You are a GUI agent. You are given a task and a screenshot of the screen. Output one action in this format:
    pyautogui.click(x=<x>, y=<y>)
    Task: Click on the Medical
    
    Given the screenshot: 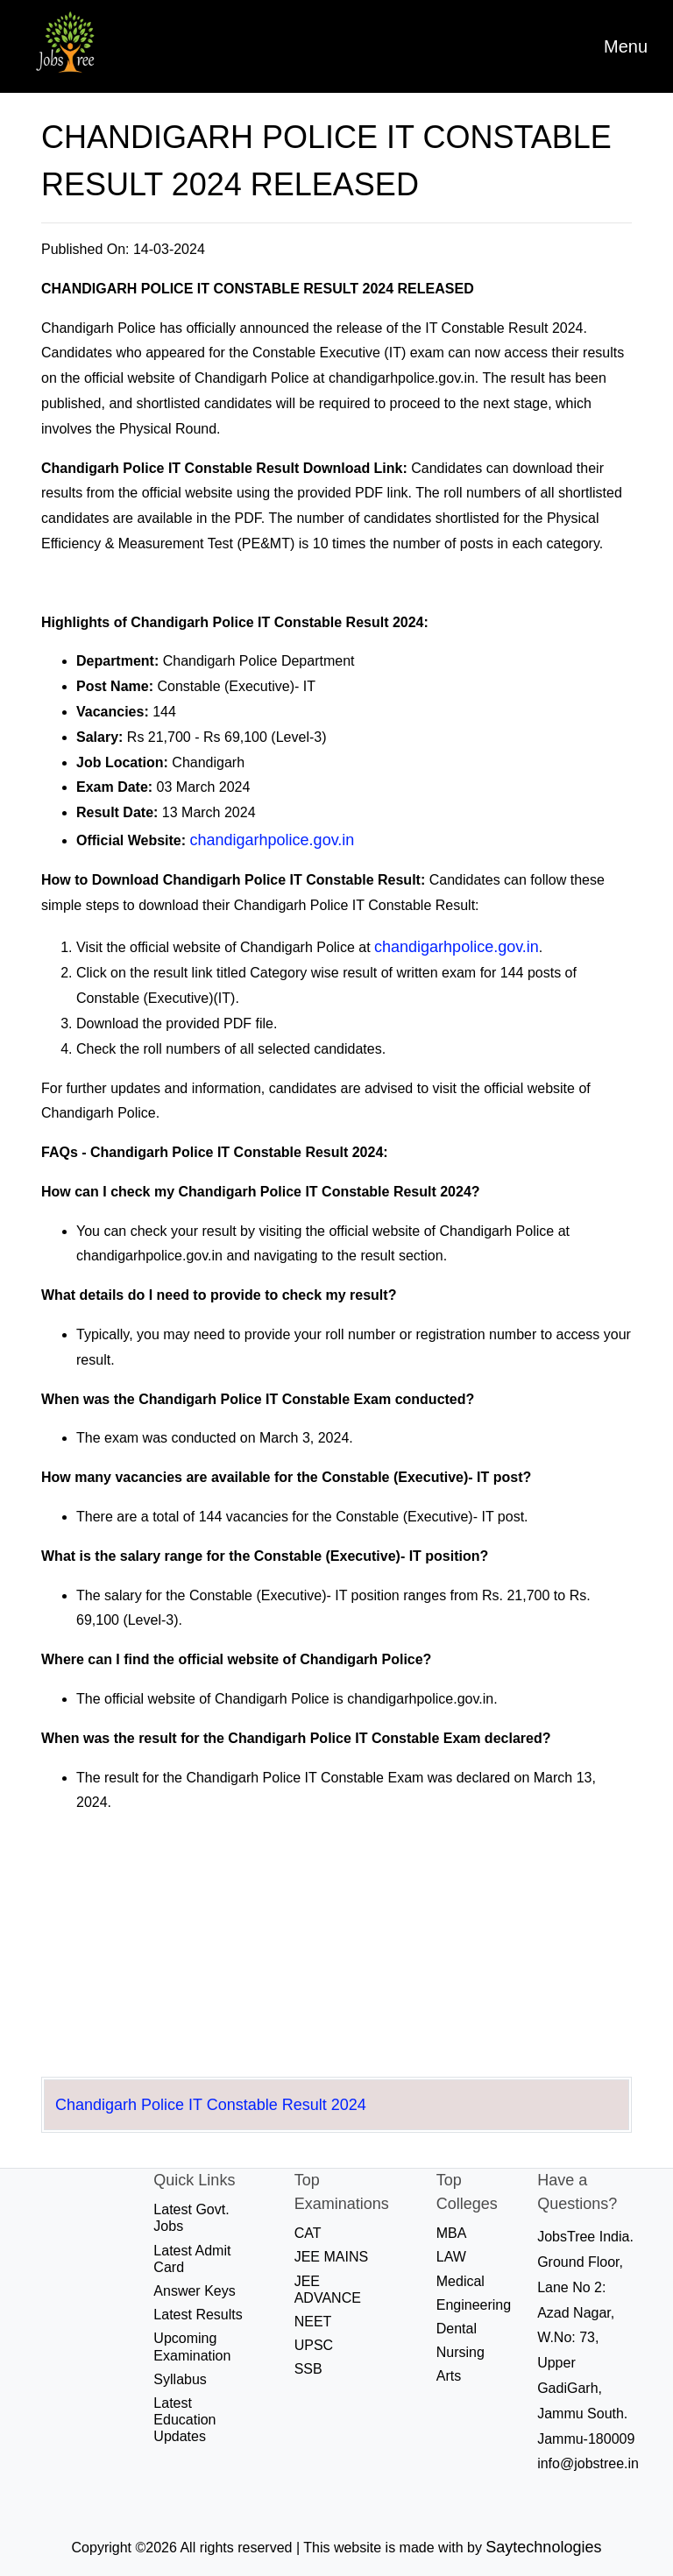 What is the action you would take?
    pyautogui.click(x=460, y=2281)
    